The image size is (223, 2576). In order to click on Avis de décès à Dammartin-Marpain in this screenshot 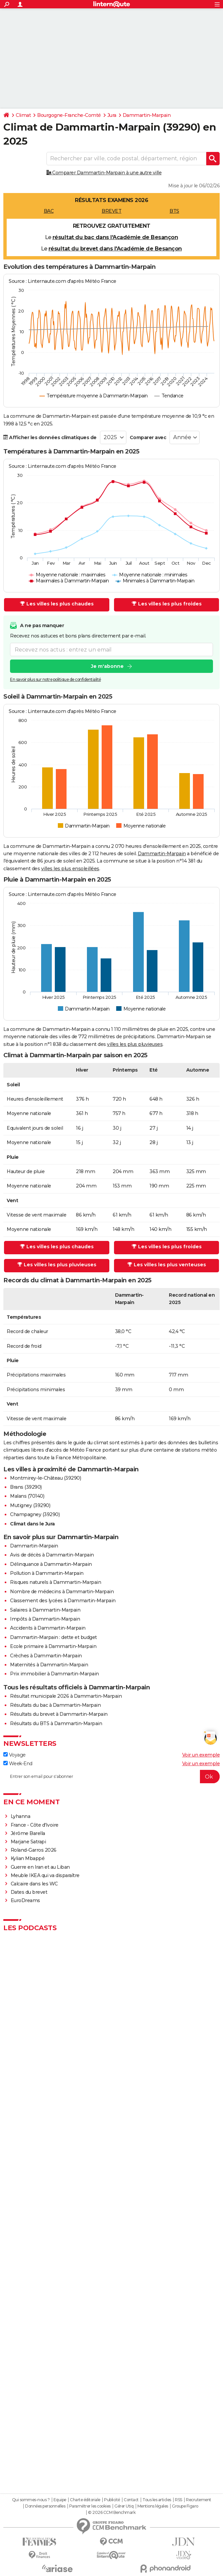, I will do `click(52, 1555)`.